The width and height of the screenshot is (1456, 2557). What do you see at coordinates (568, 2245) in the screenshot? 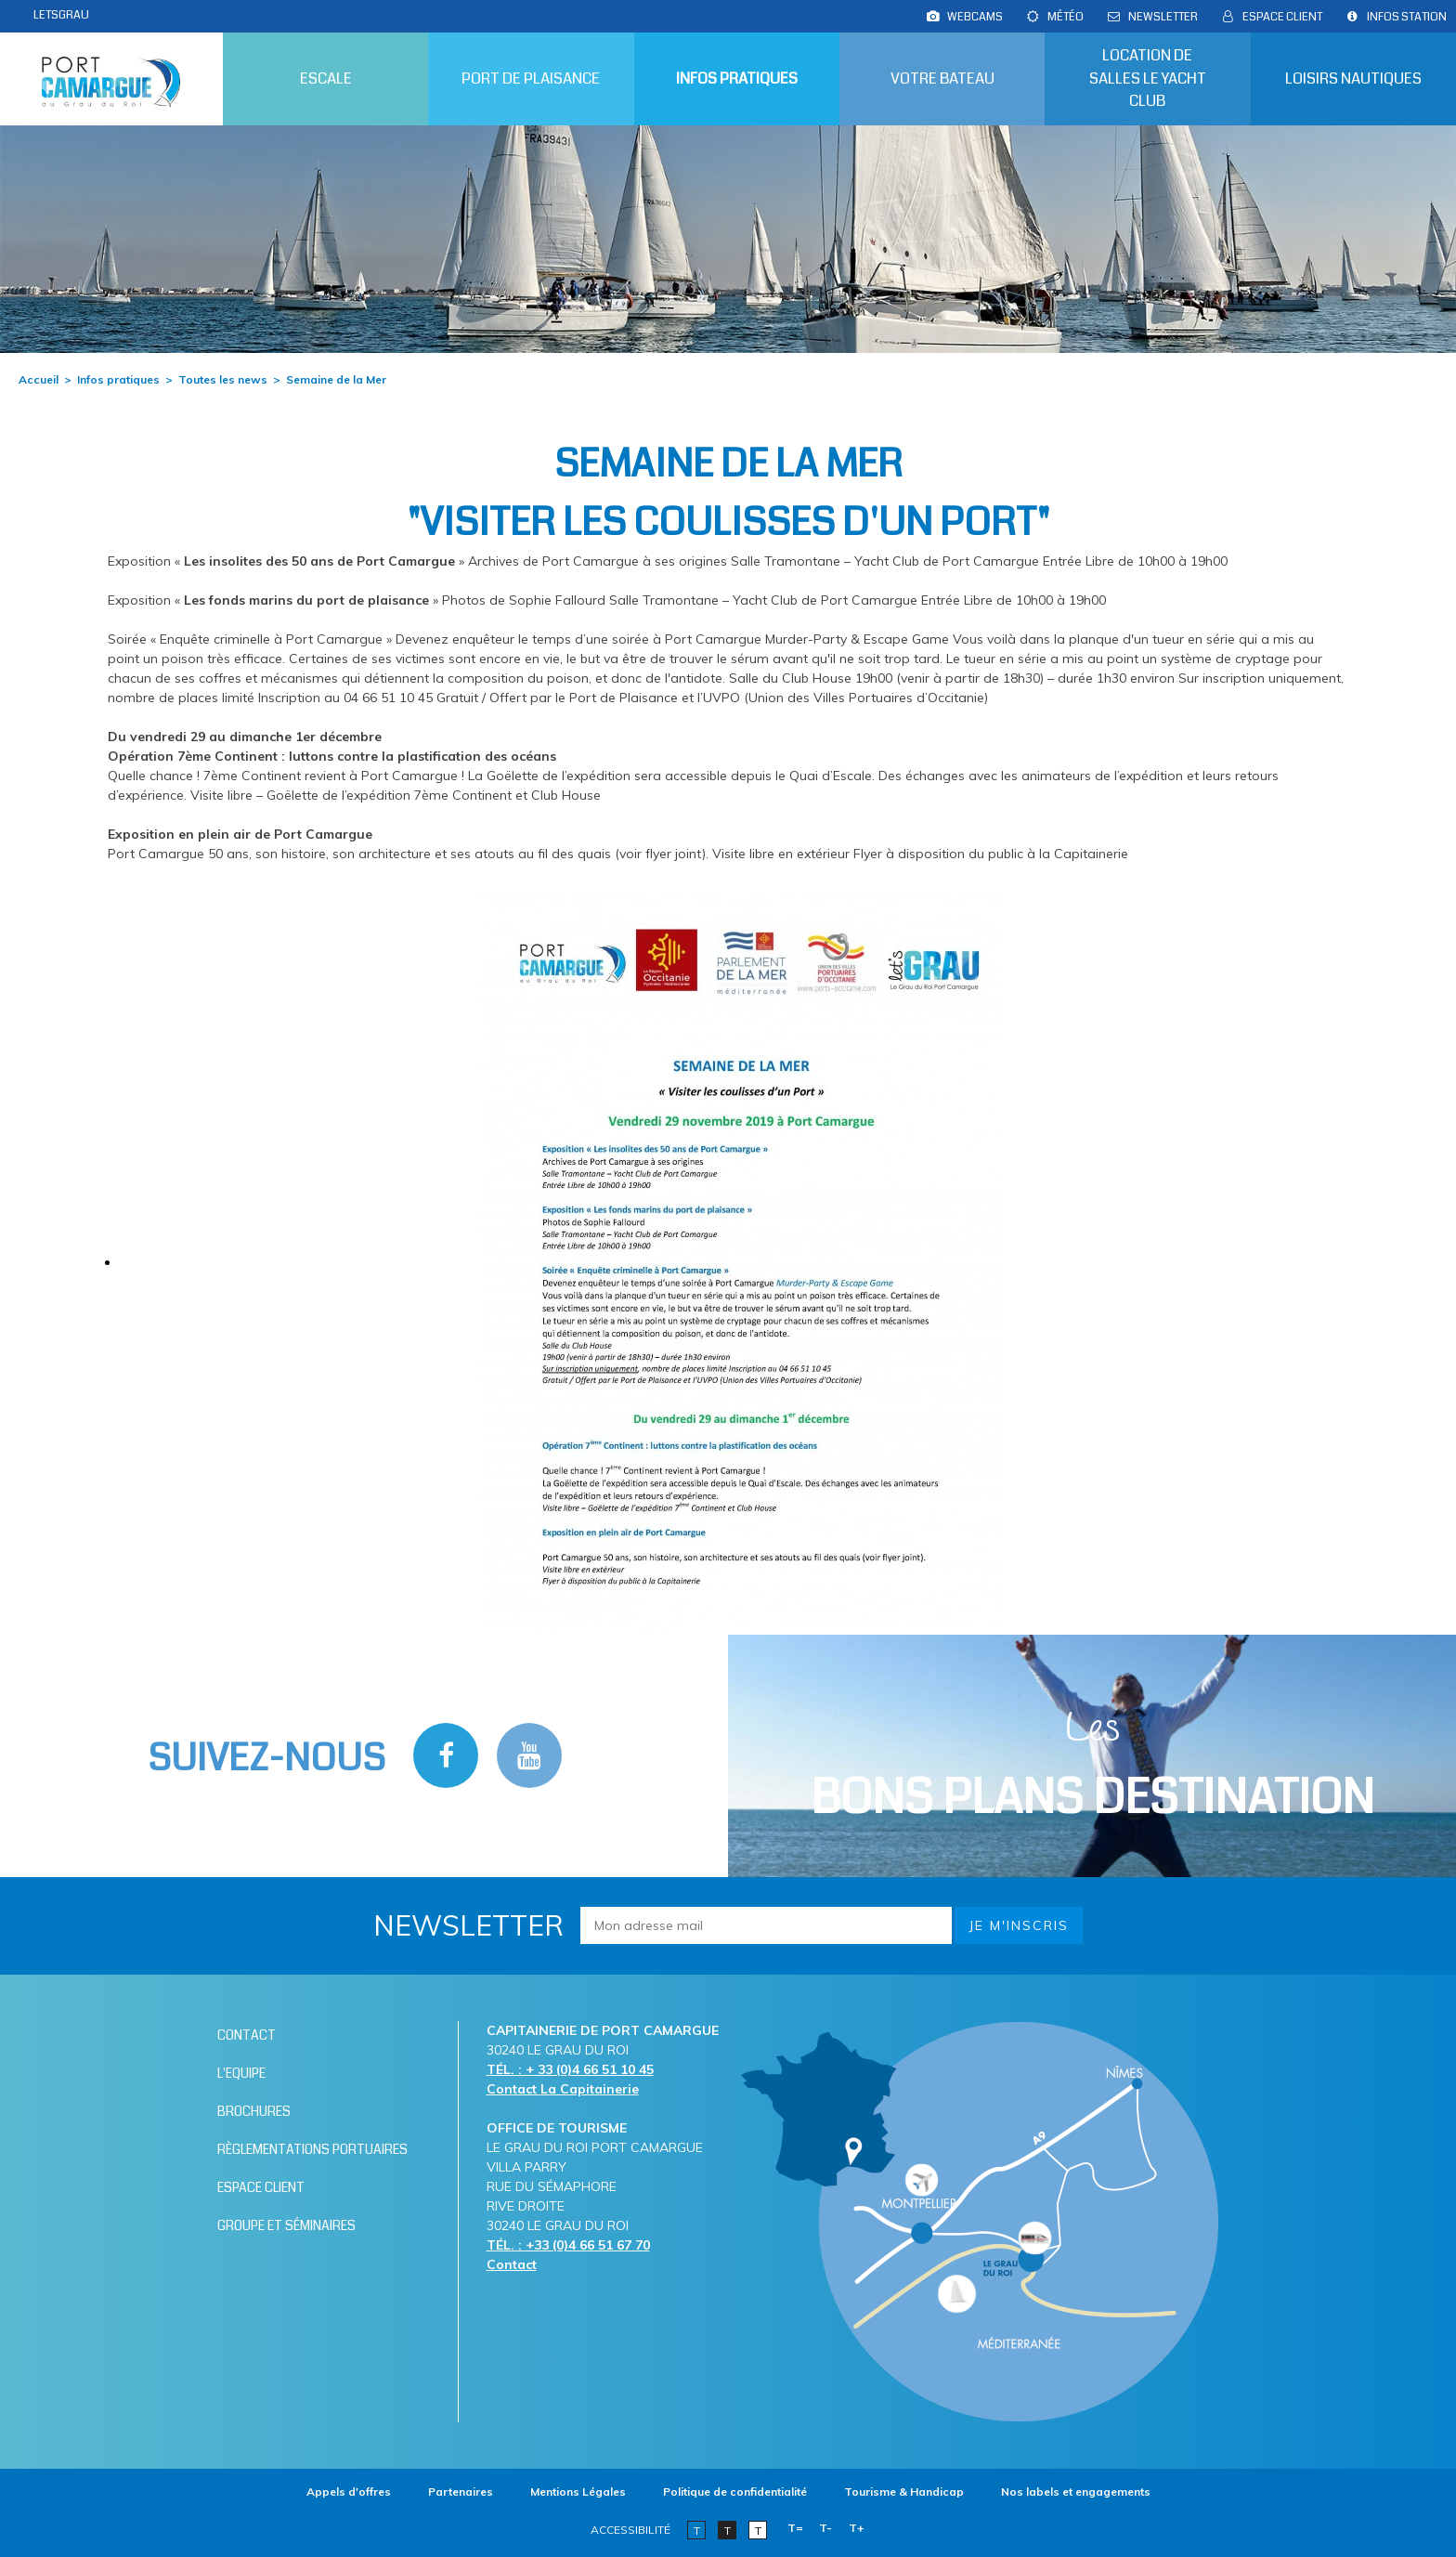
I see `TÉL. : +33 (0)4 66 51 67 70` at bounding box center [568, 2245].